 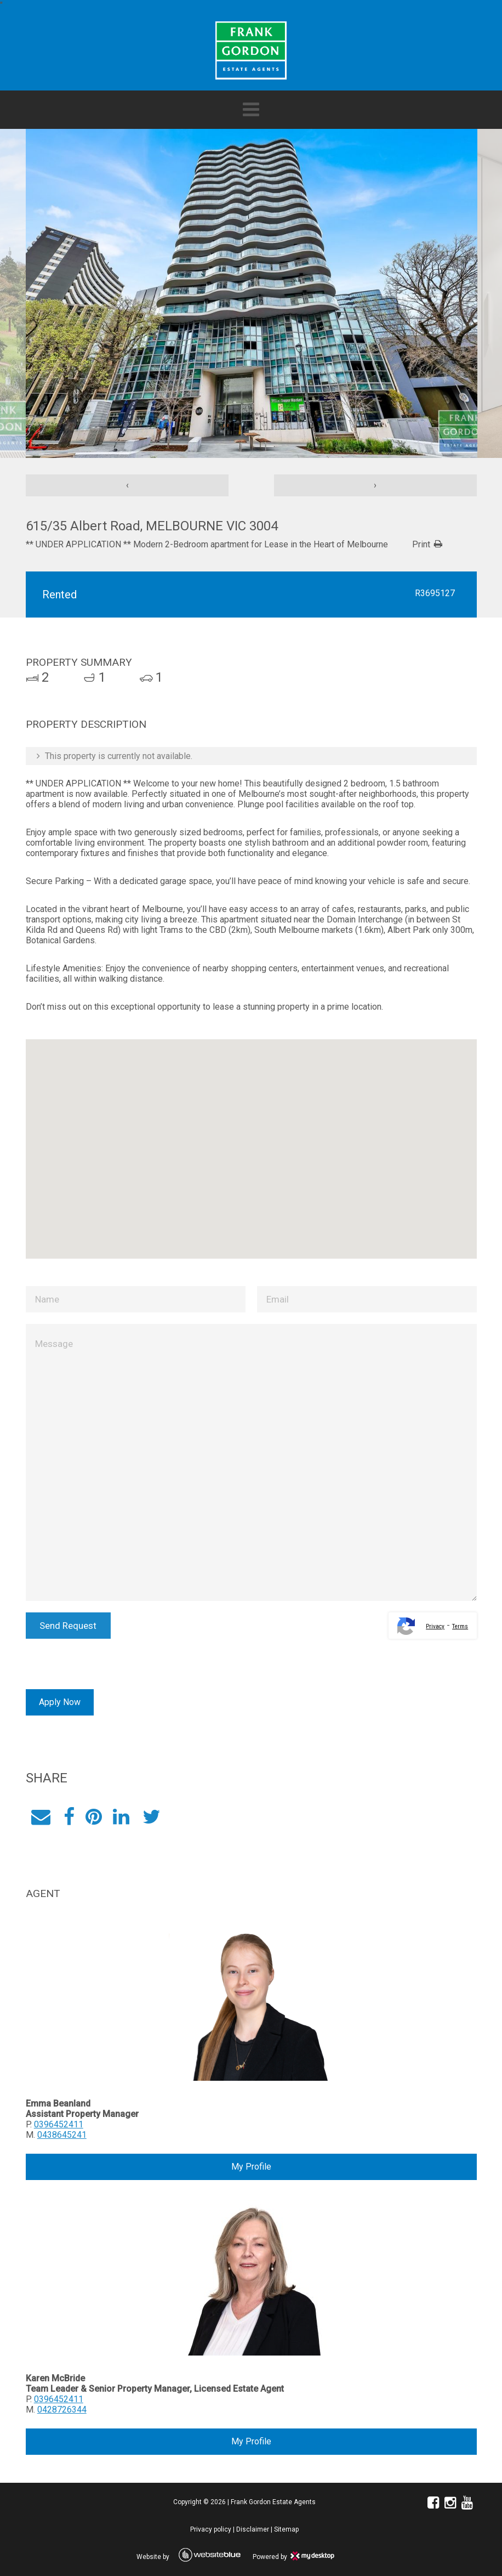 I want to click on Privacy, so click(x=435, y=1626).